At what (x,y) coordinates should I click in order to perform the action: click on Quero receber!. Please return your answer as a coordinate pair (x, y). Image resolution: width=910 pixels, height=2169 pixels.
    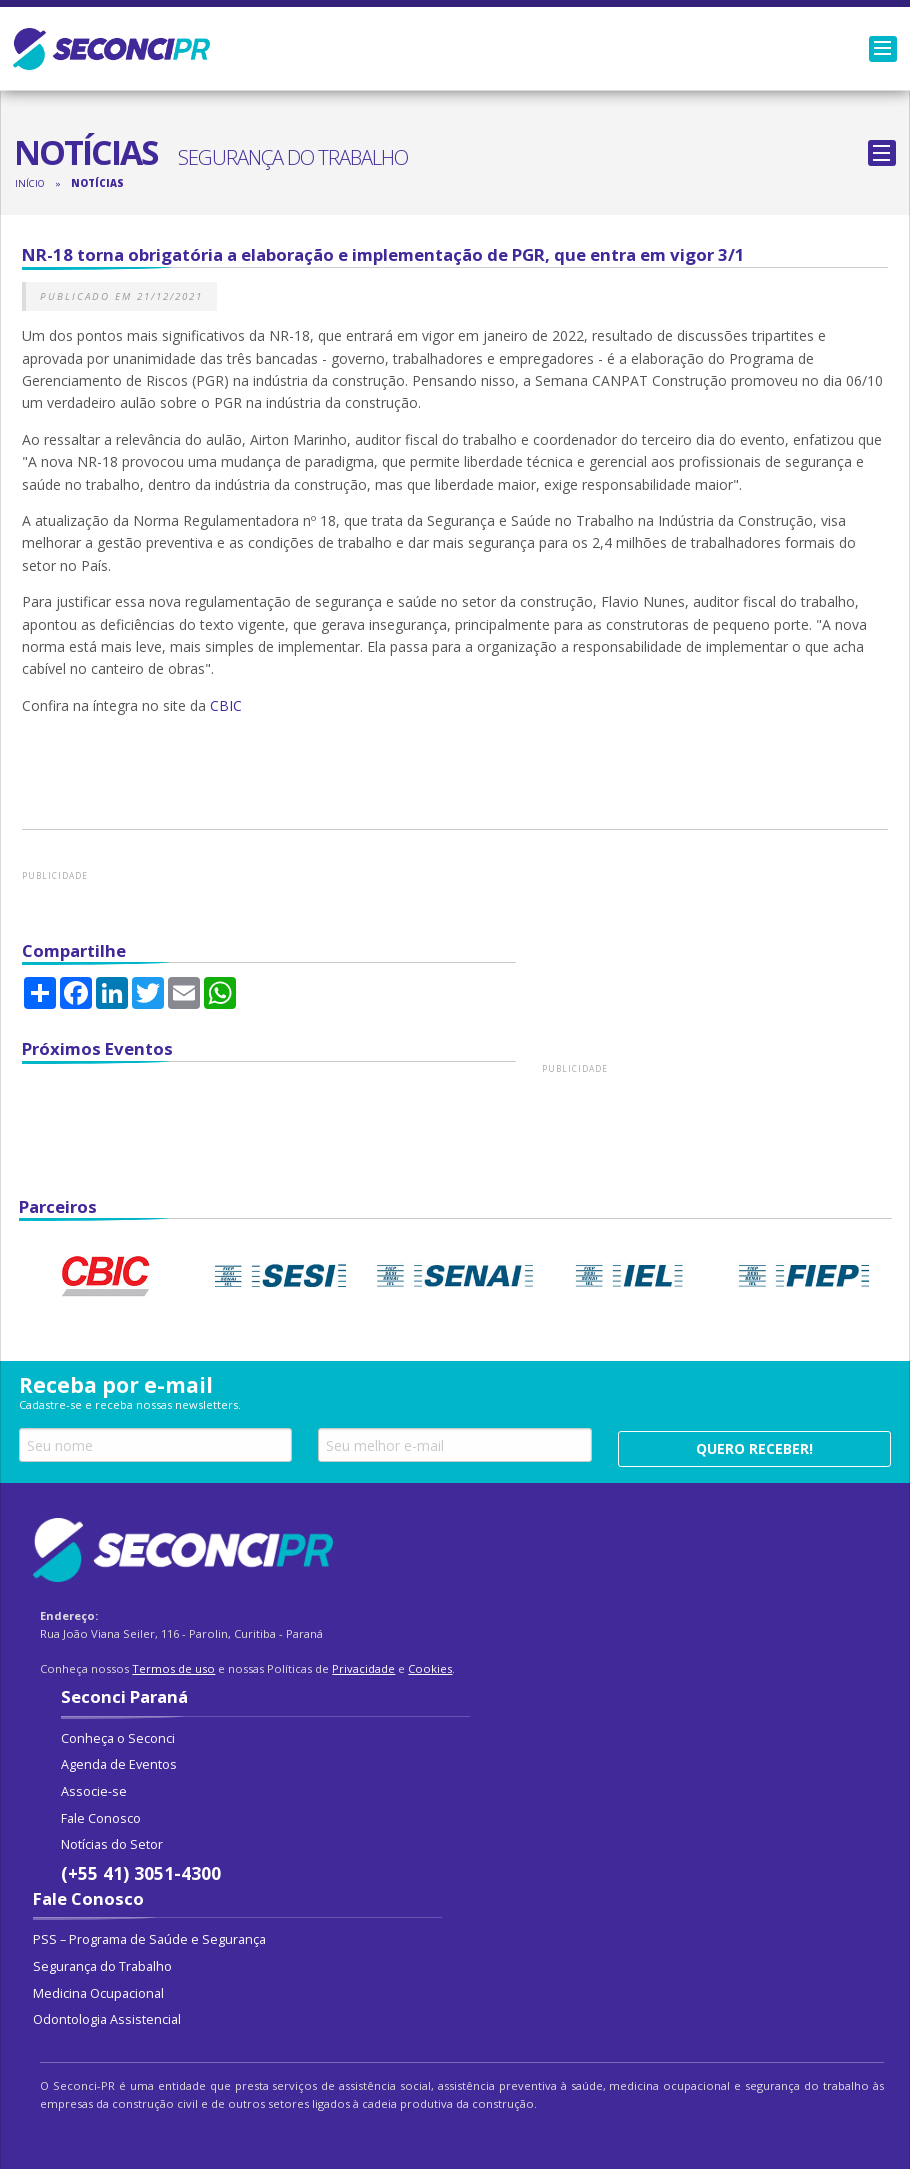
    Looking at the image, I should click on (754, 1448).